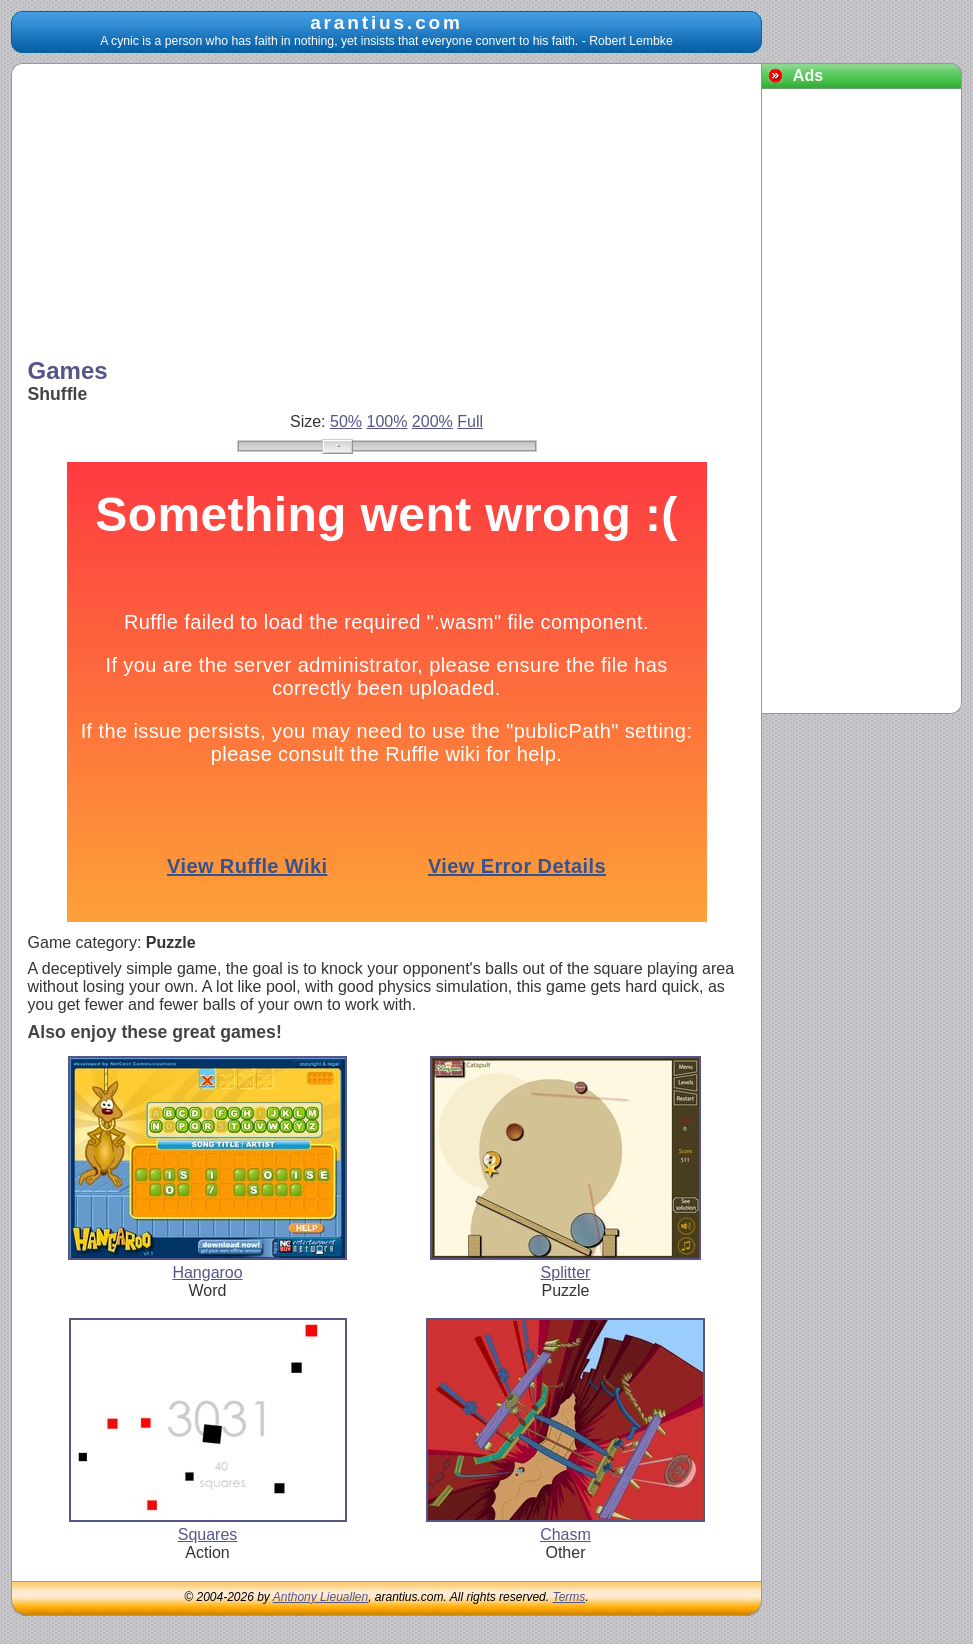  Describe the element at coordinates (432, 421) in the screenshot. I see `200%` at that location.